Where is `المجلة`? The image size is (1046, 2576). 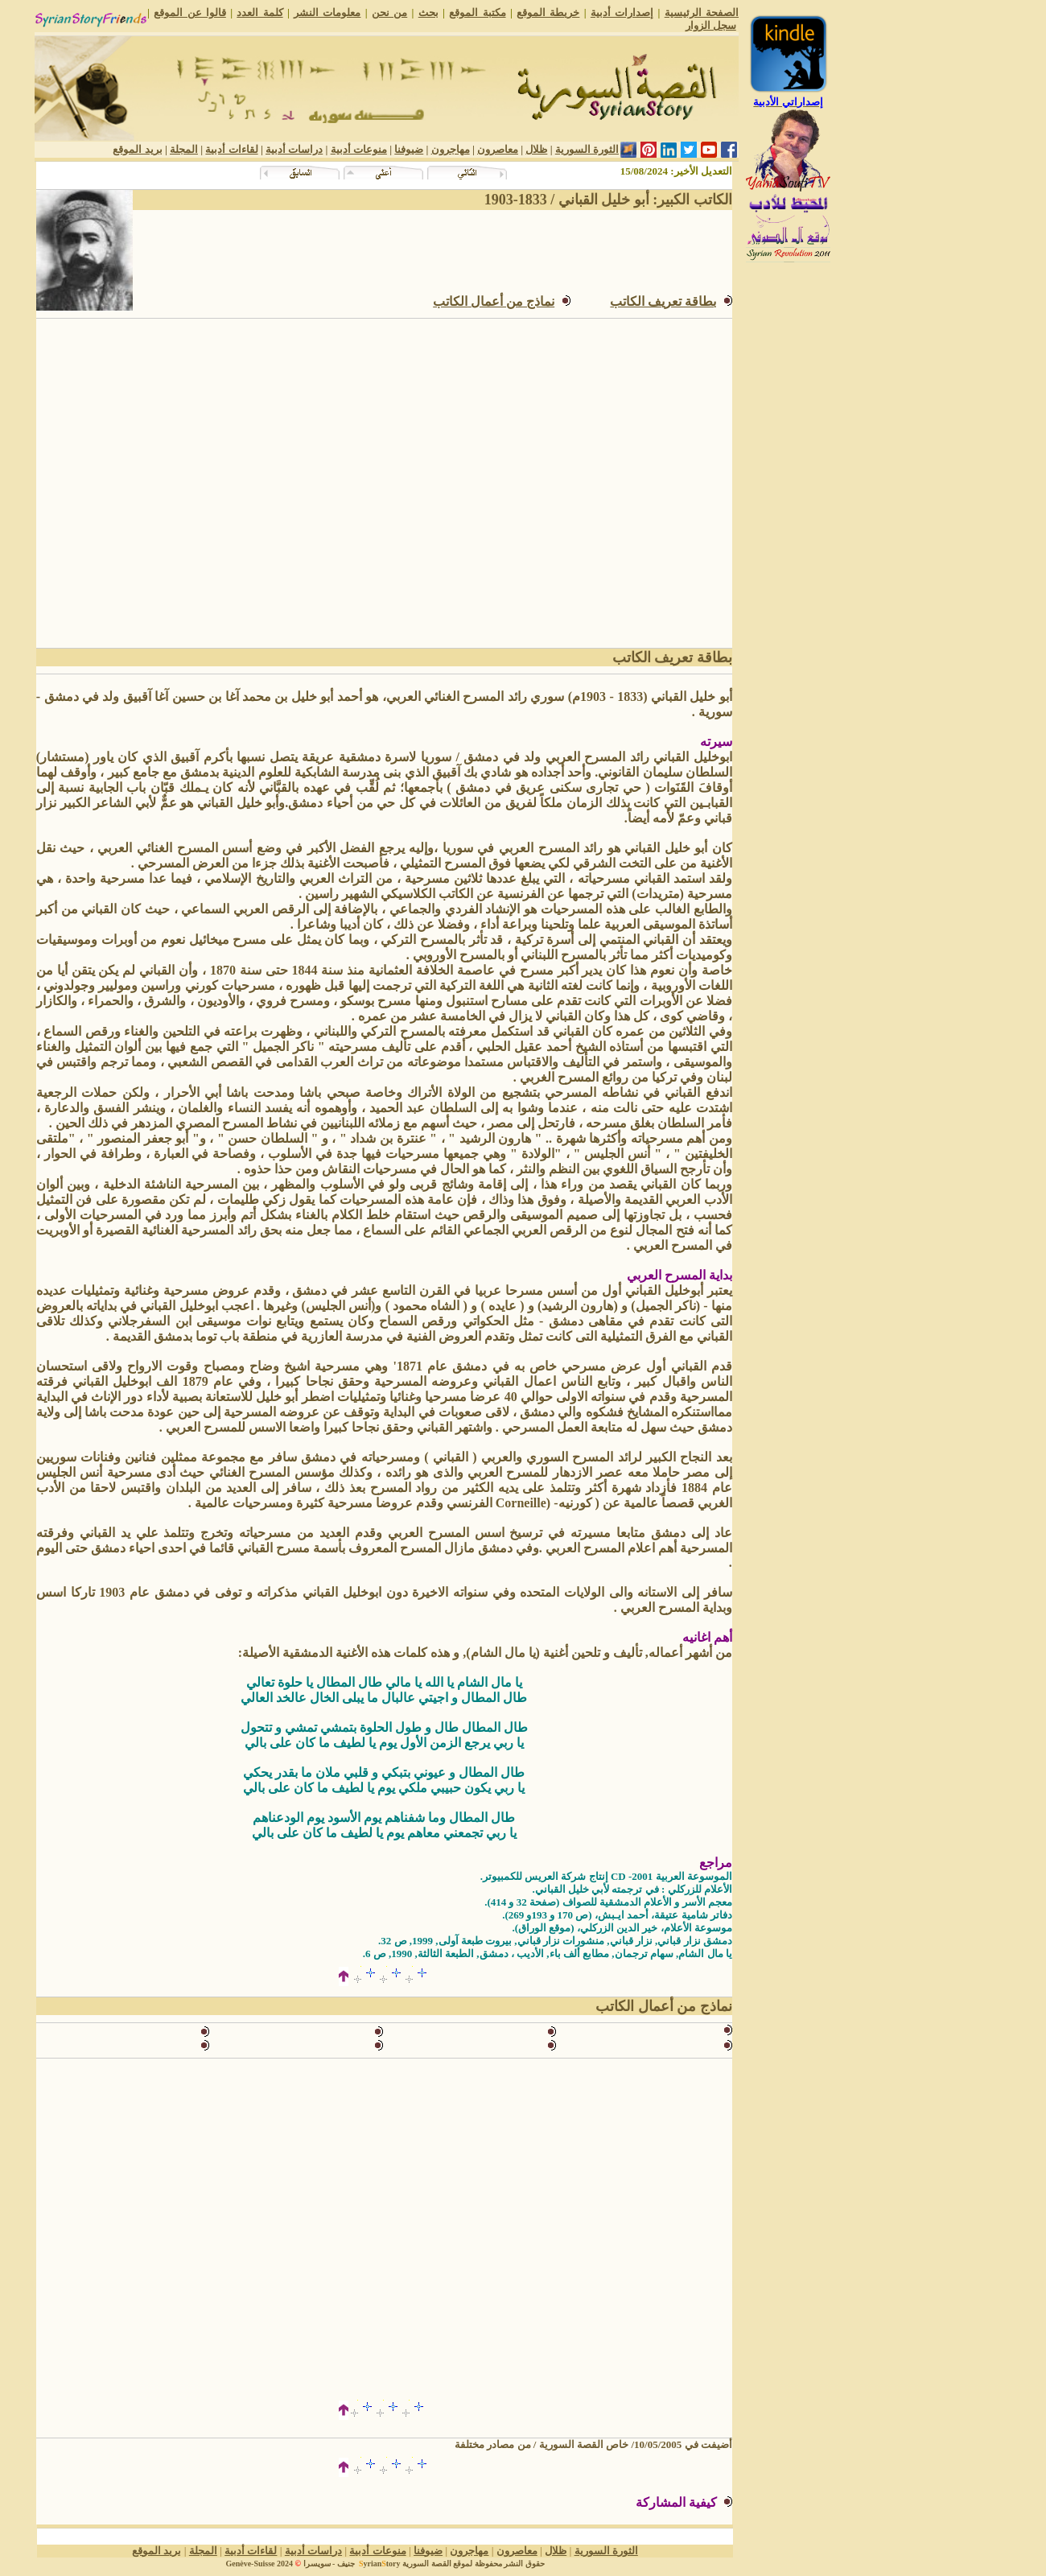
المجلة is located at coordinates (184, 149).